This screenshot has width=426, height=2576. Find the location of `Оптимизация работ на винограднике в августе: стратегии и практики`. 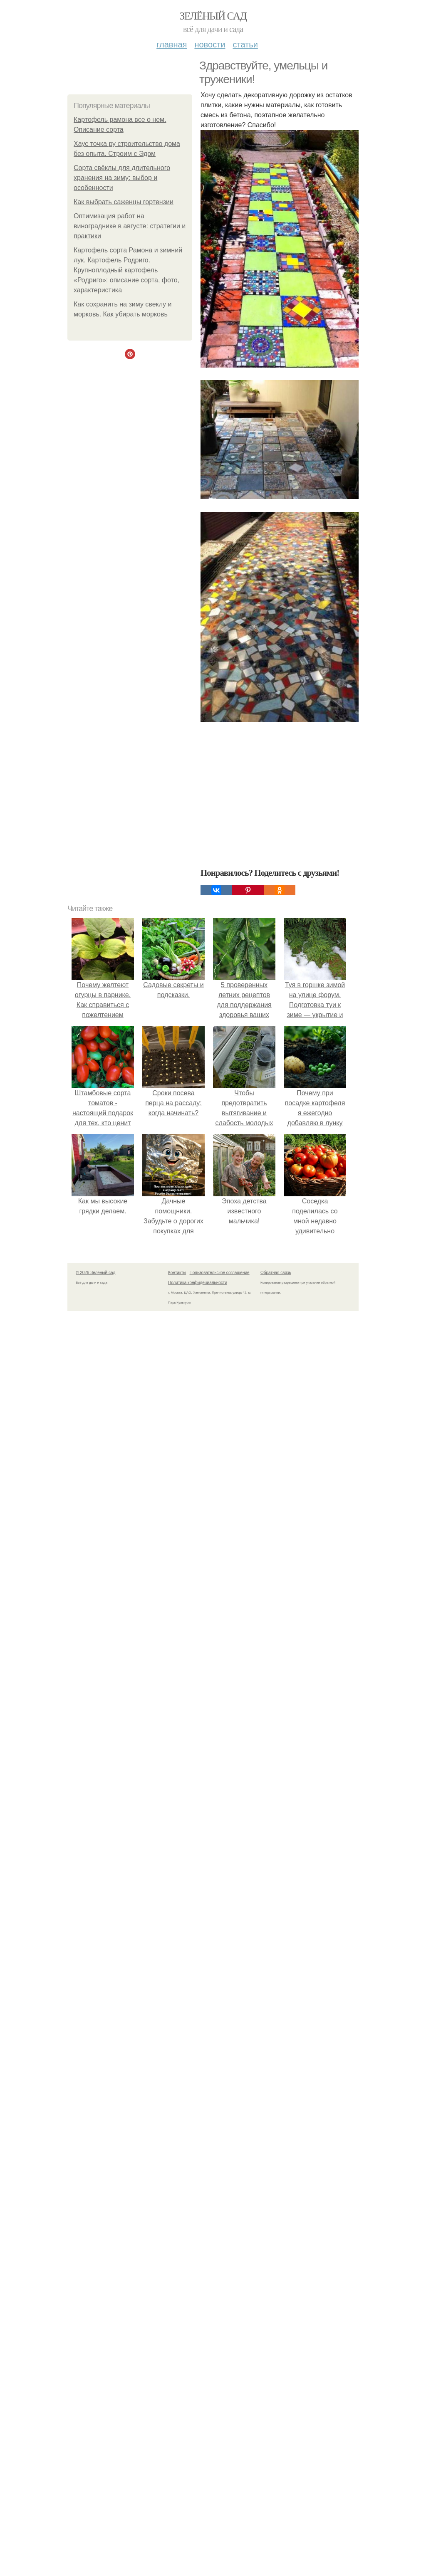

Оптимизация работ на винограднике в августе: стратегии и практики is located at coordinates (130, 226).